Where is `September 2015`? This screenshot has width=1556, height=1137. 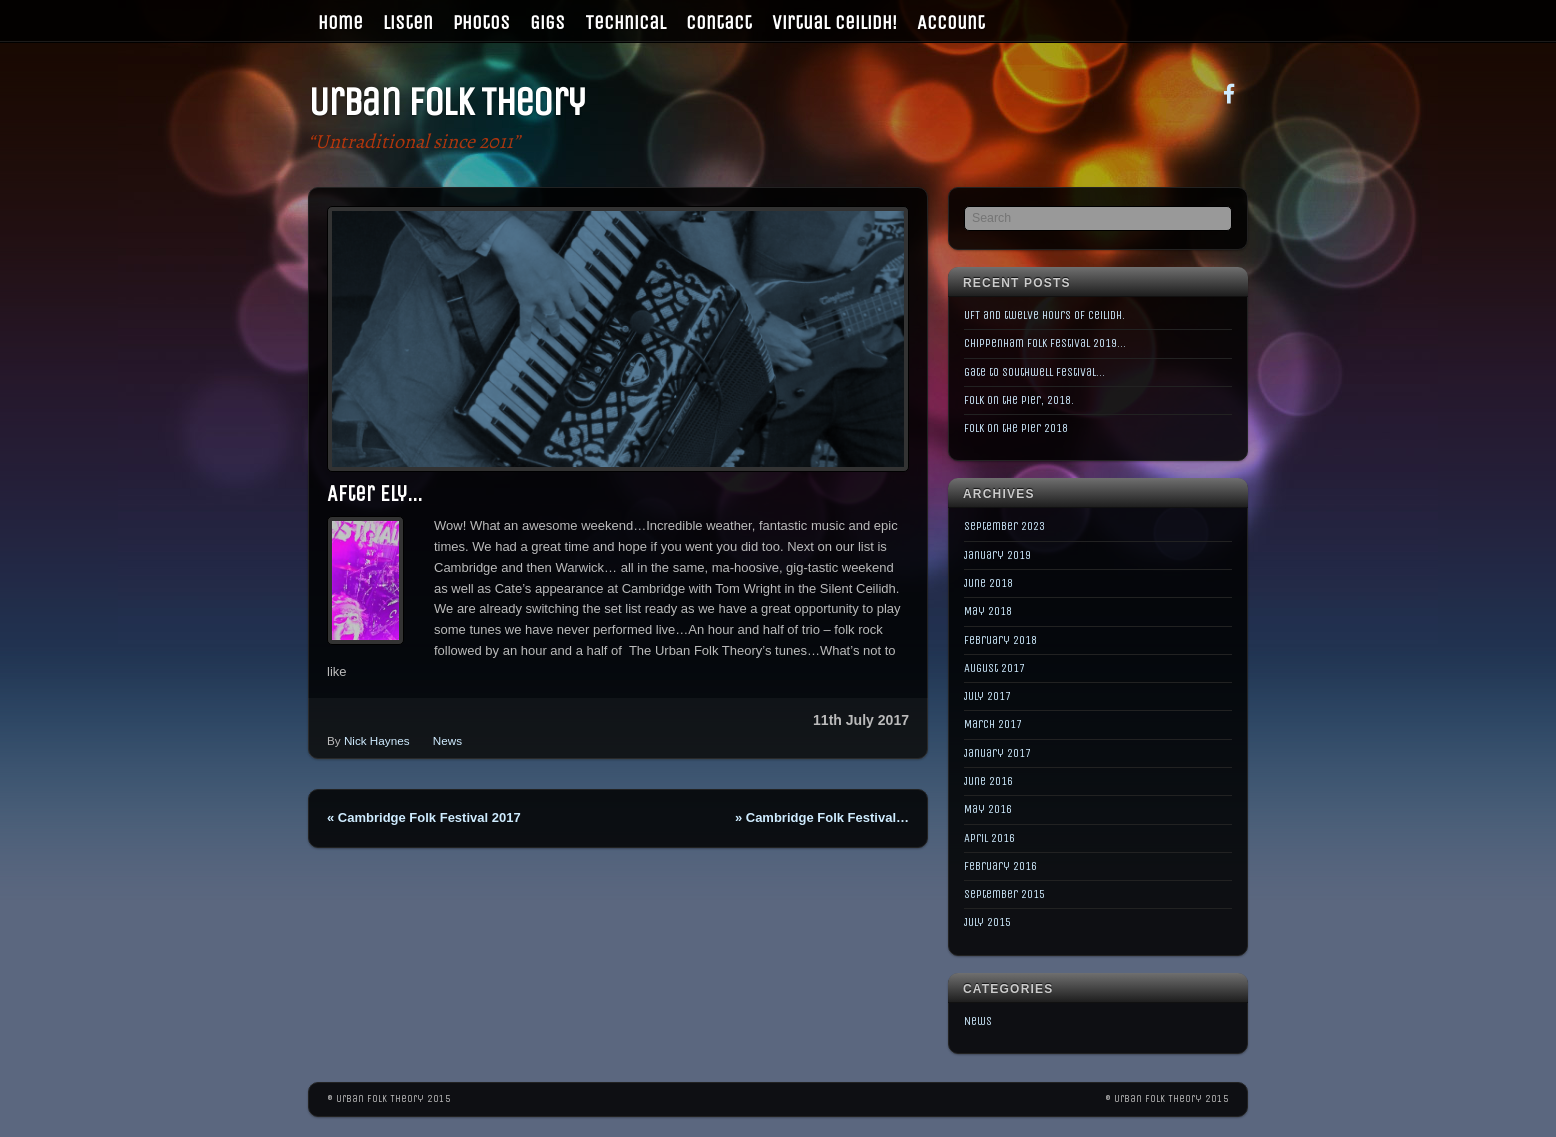
September 2015 is located at coordinates (1004, 894).